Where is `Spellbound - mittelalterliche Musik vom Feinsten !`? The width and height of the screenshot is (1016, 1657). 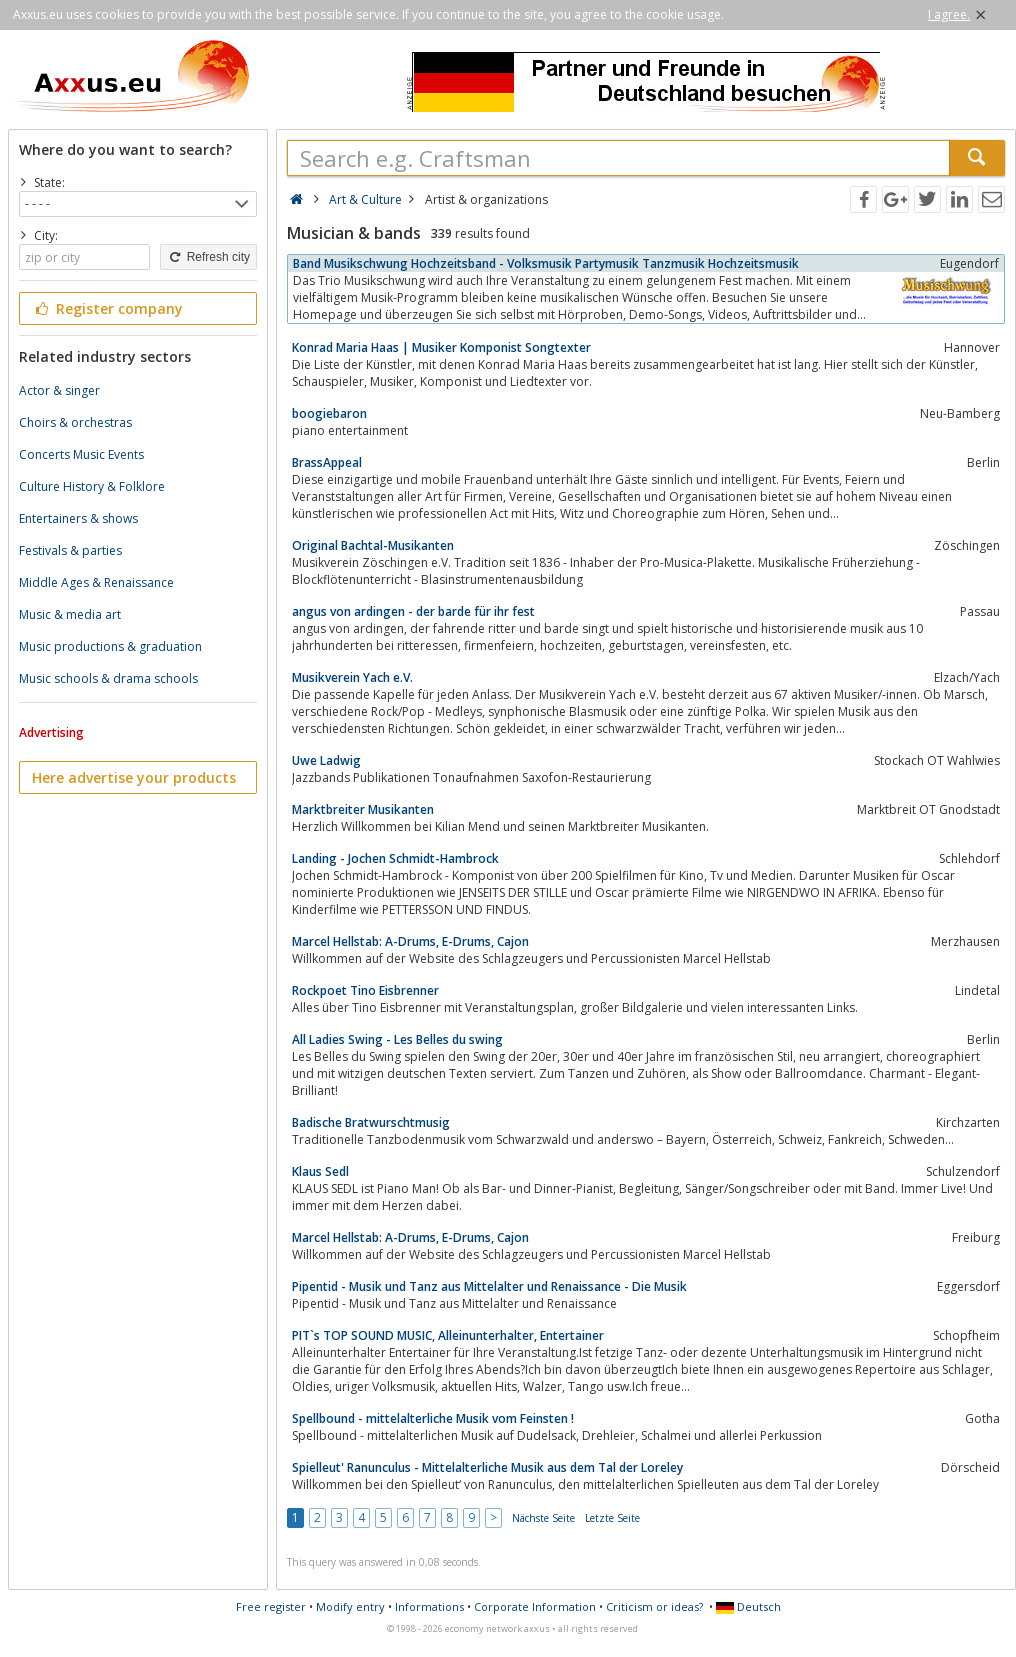 Spellbound - mittelalterliche Musik vom Feinsten ! is located at coordinates (433, 1418).